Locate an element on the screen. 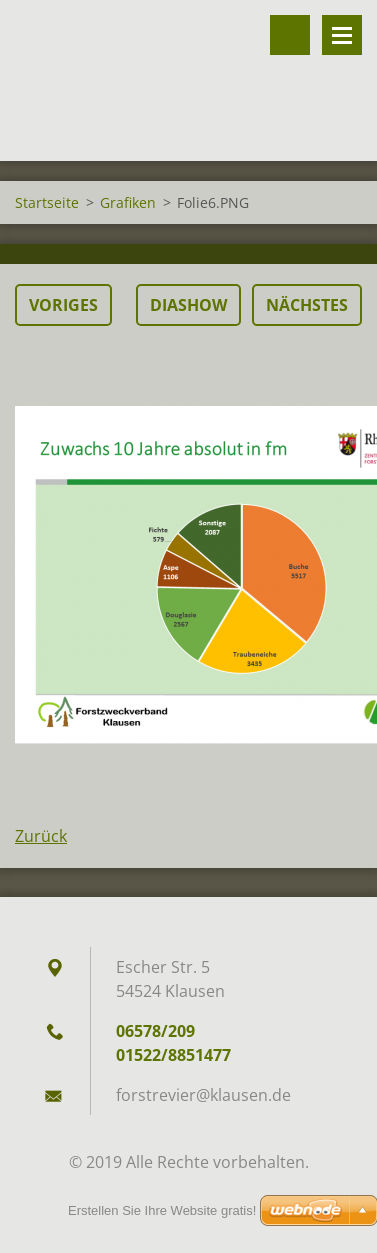 The height and width of the screenshot is (1253, 377). Diashow is located at coordinates (188, 305).